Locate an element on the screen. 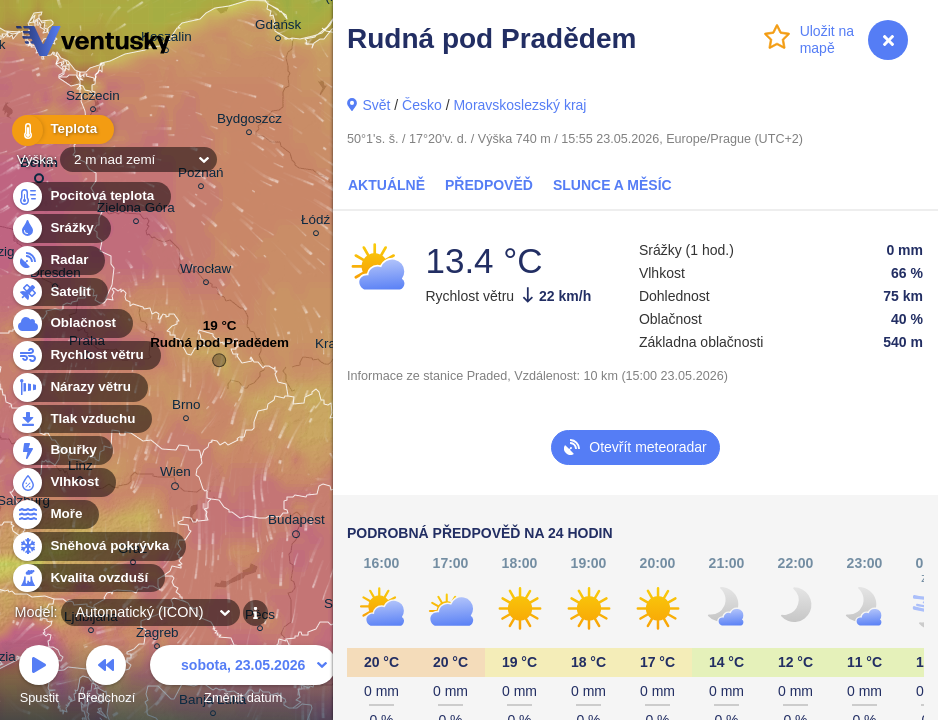 The width and height of the screenshot is (938, 720). Slunce a Měsíc is located at coordinates (612, 185).